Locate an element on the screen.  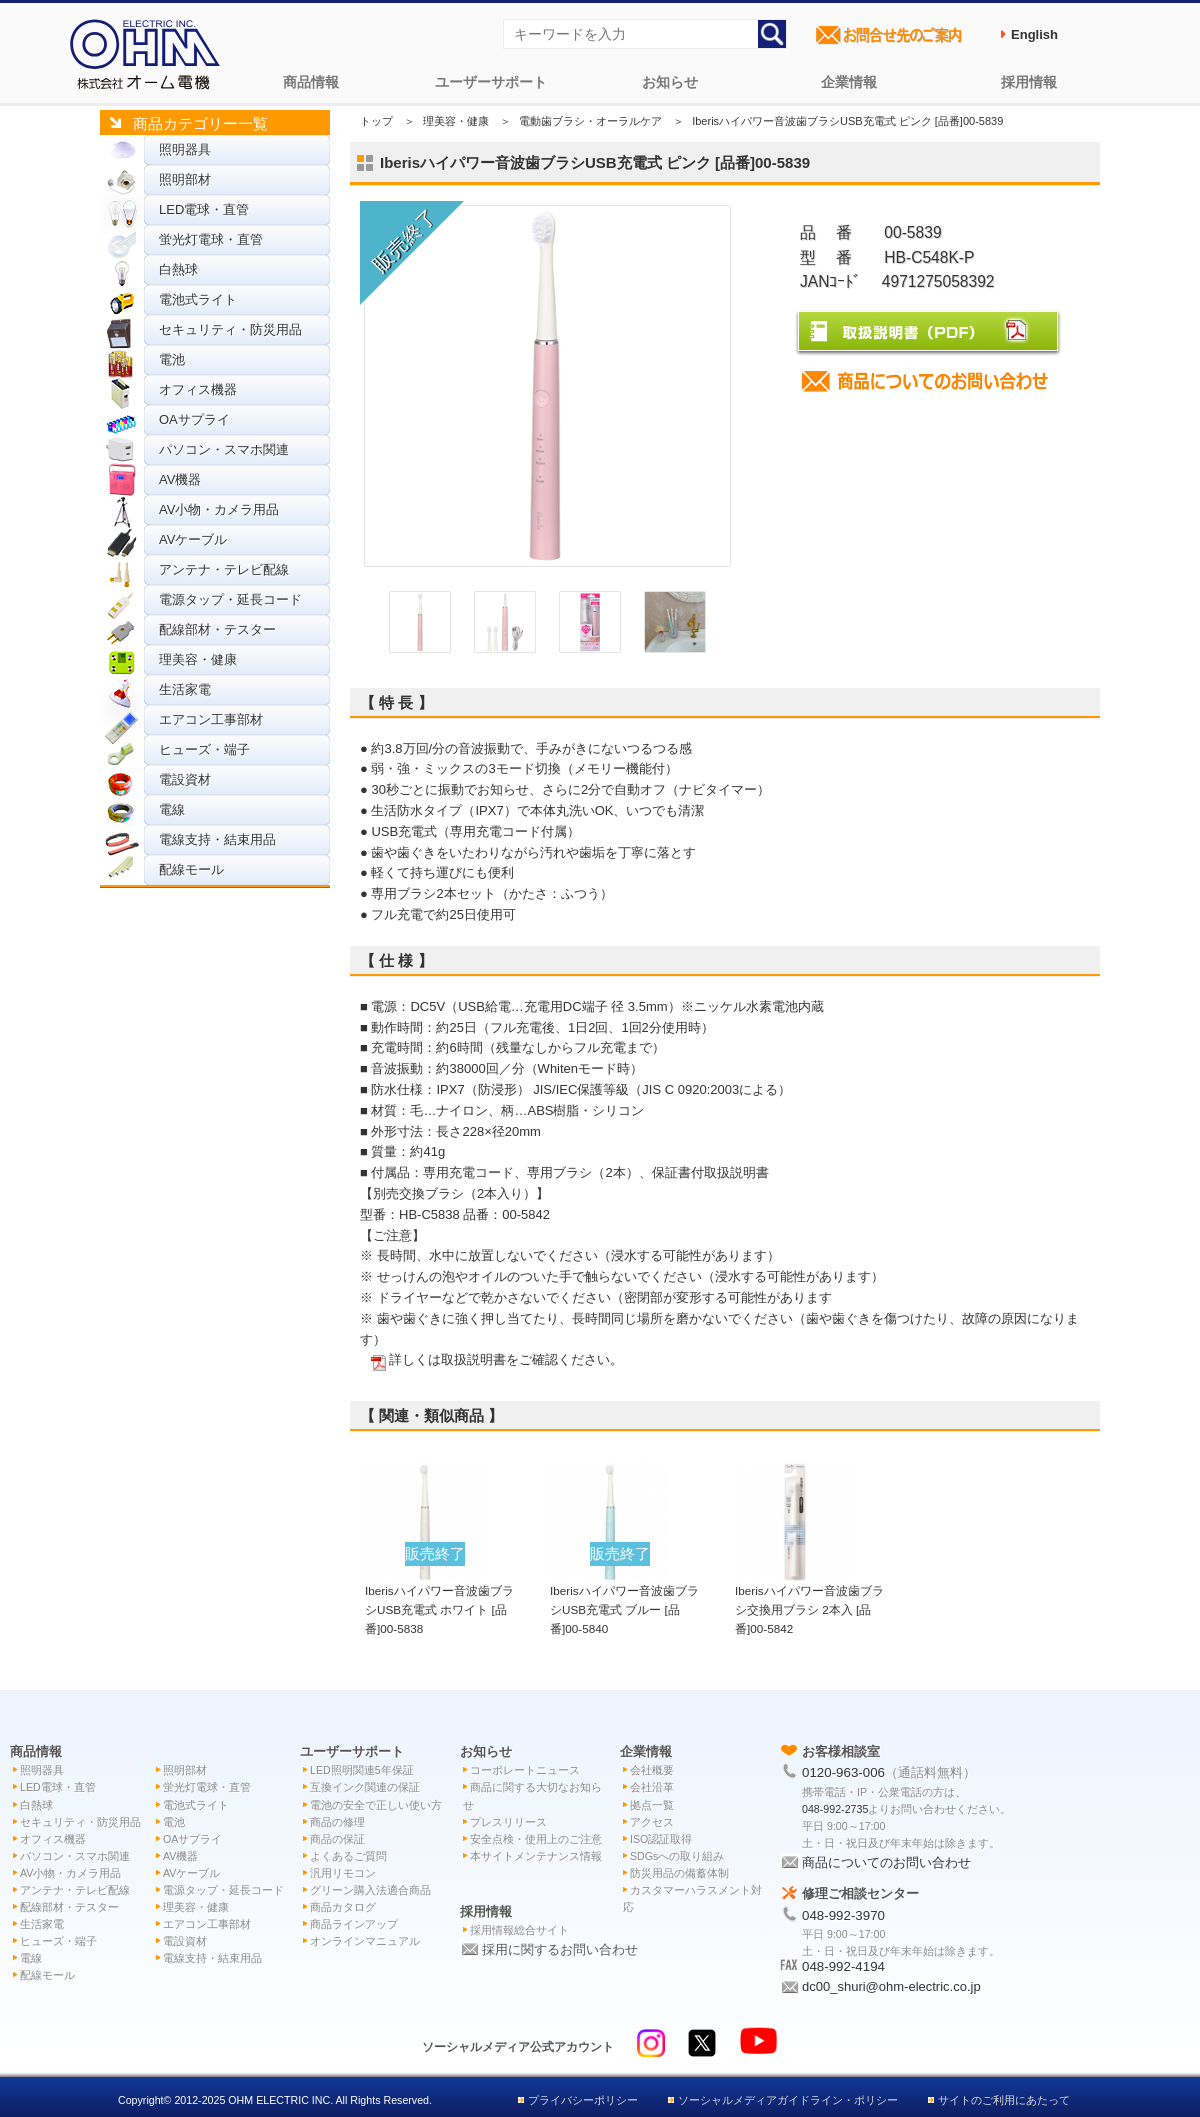
白熱球 is located at coordinates (178, 269).